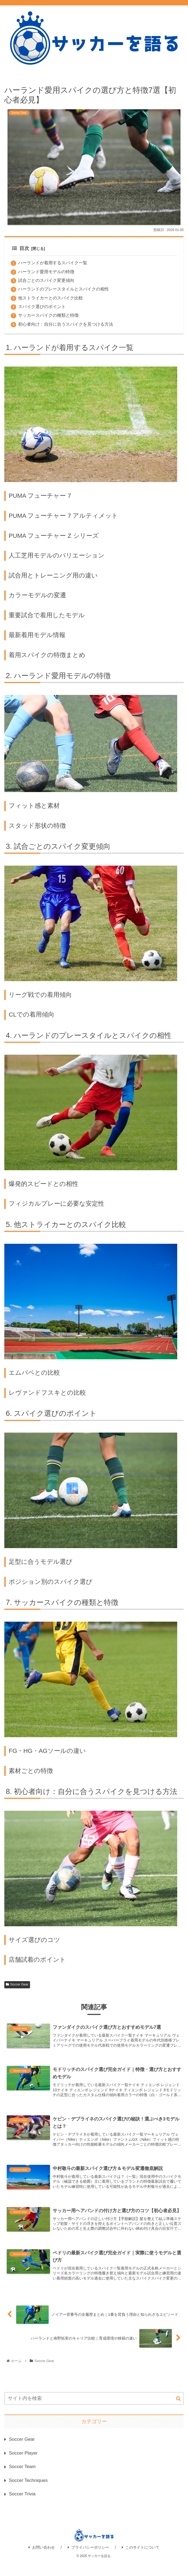 The height and width of the screenshot is (2576, 188). I want to click on 初心者向け：自分に合うスパイクを見つける方法, so click(65, 324).